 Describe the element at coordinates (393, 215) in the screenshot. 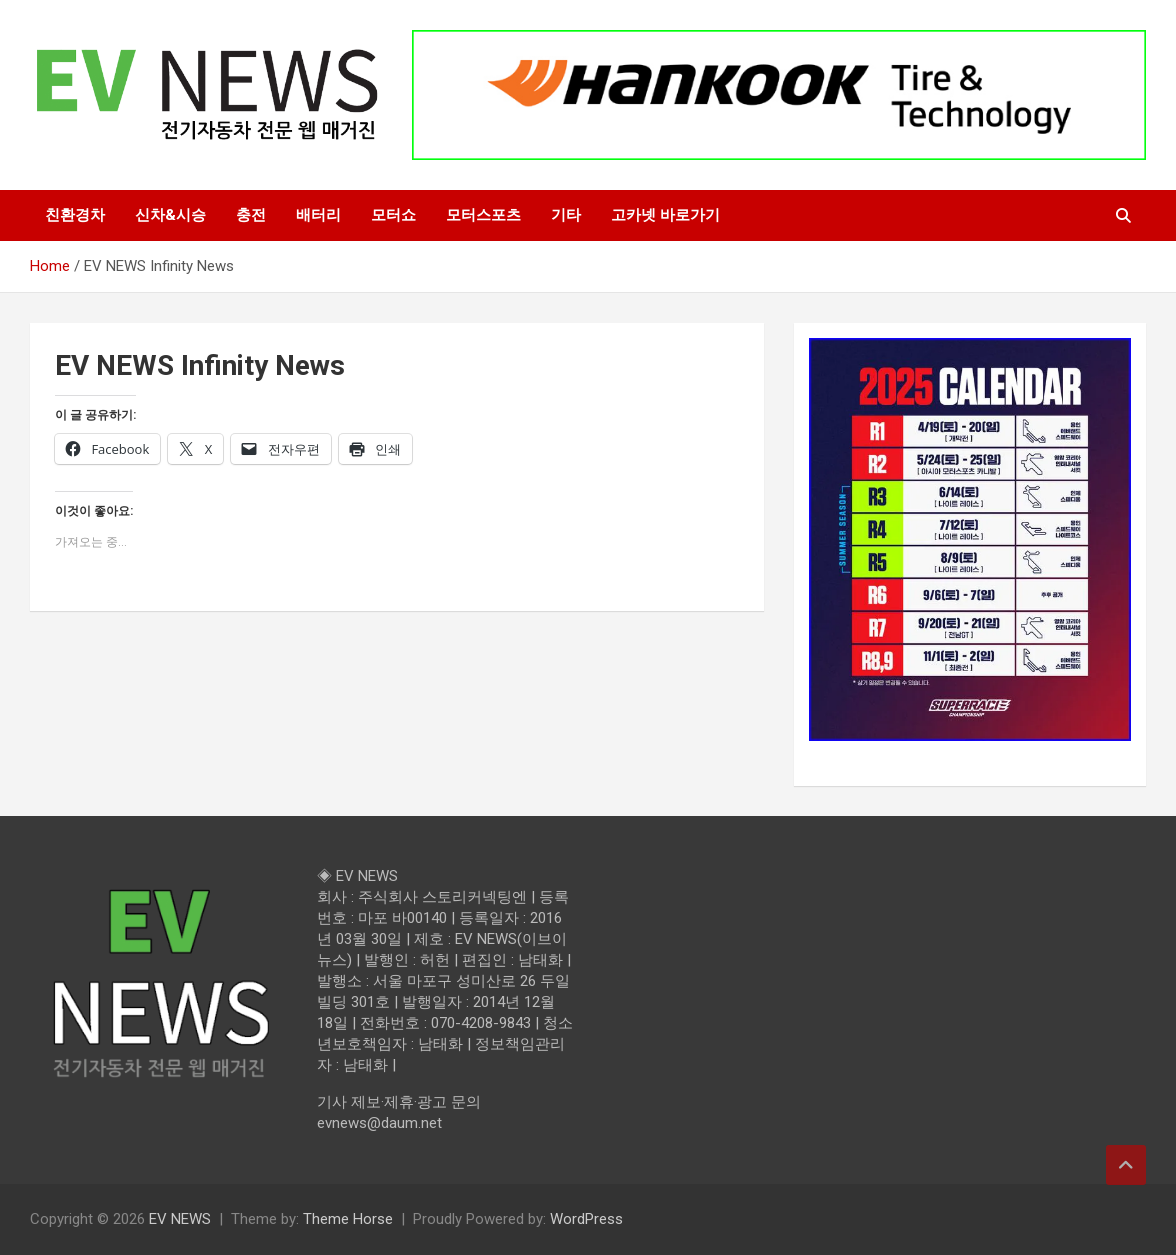

I see `모터쇼` at that location.